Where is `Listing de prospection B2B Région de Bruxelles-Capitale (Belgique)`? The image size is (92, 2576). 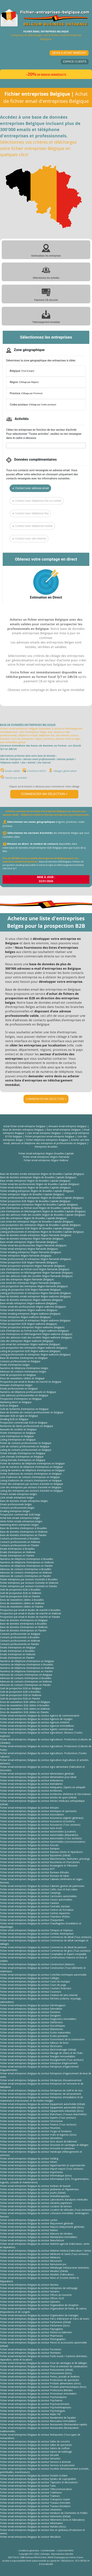 Listing de prospection B2B Région de Bruxelles-Capitale (Belgique) is located at coordinates (37, 1228).